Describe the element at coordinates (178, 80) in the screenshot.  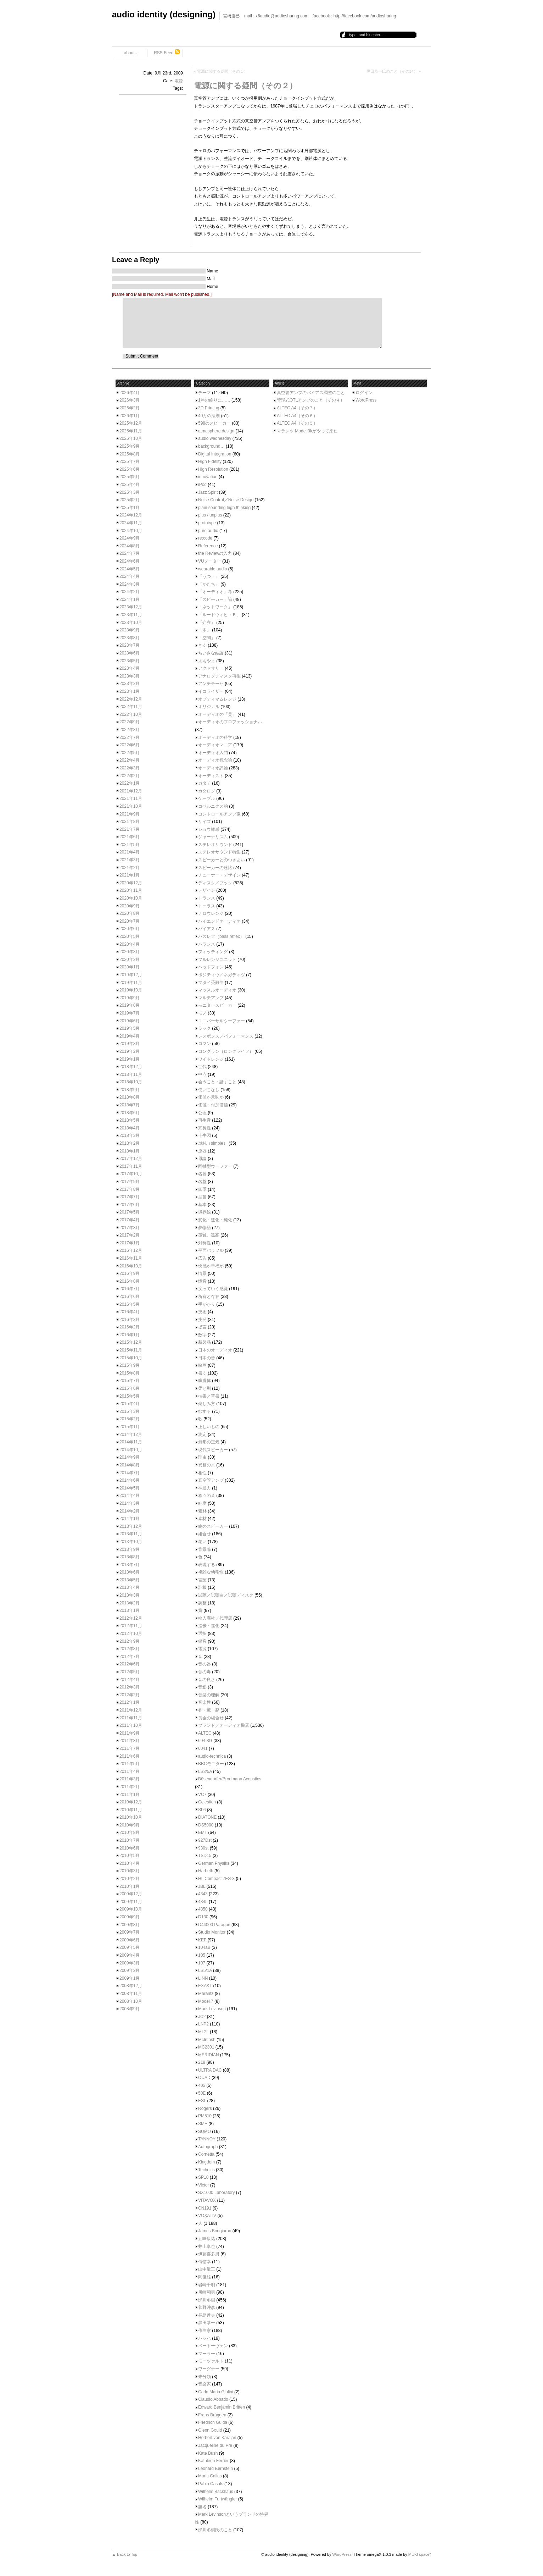
I see `電源` at that location.